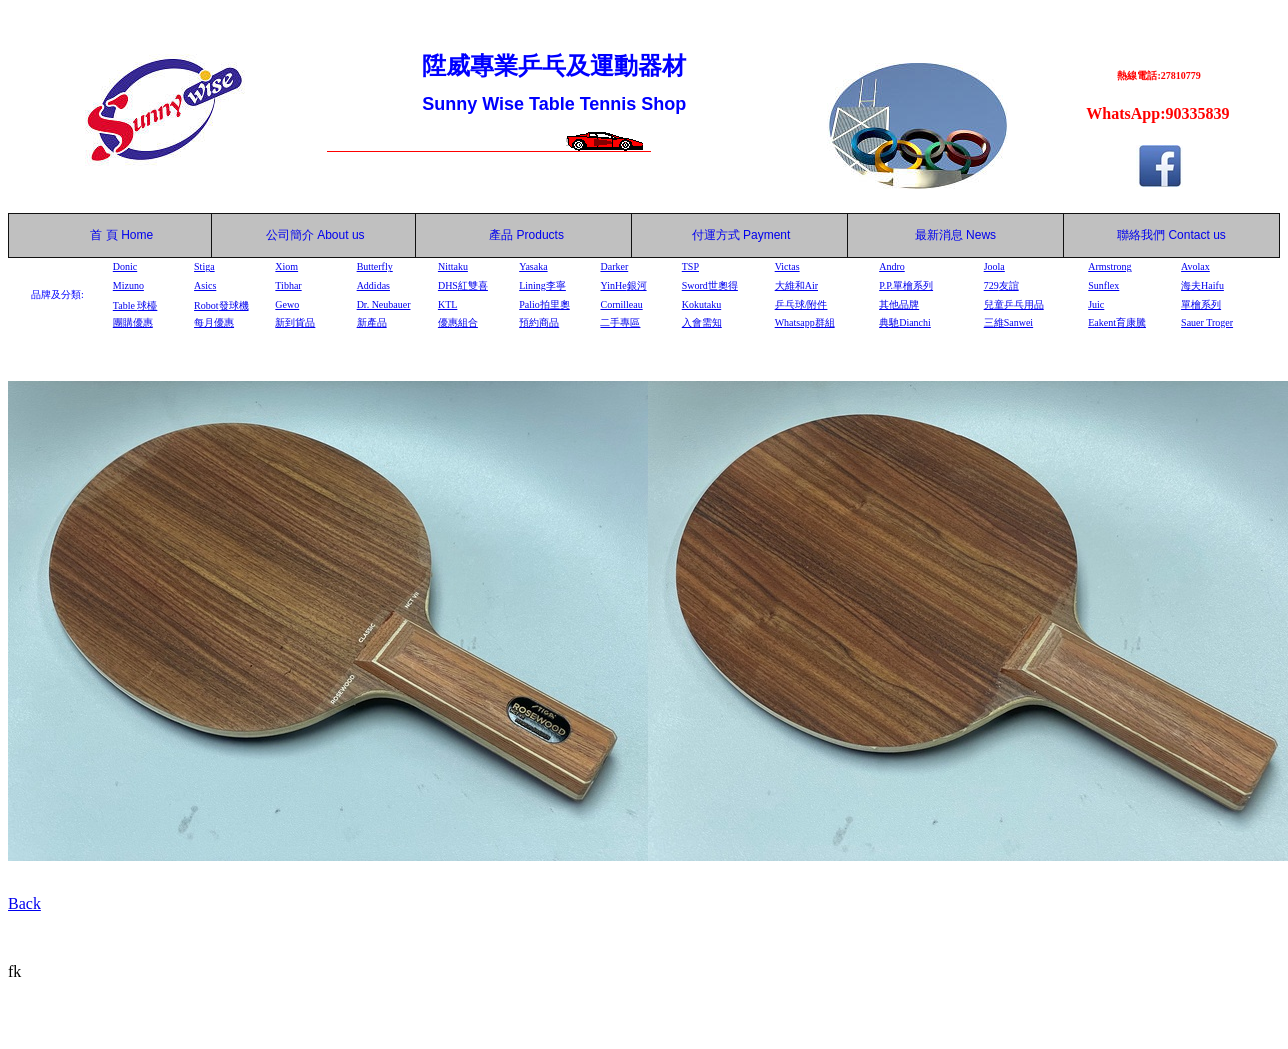 This screenshot has height=1049, width=1288. Describe the element at coordinates (128, 285) in the screenshot. I see `Mizuno` at that location.